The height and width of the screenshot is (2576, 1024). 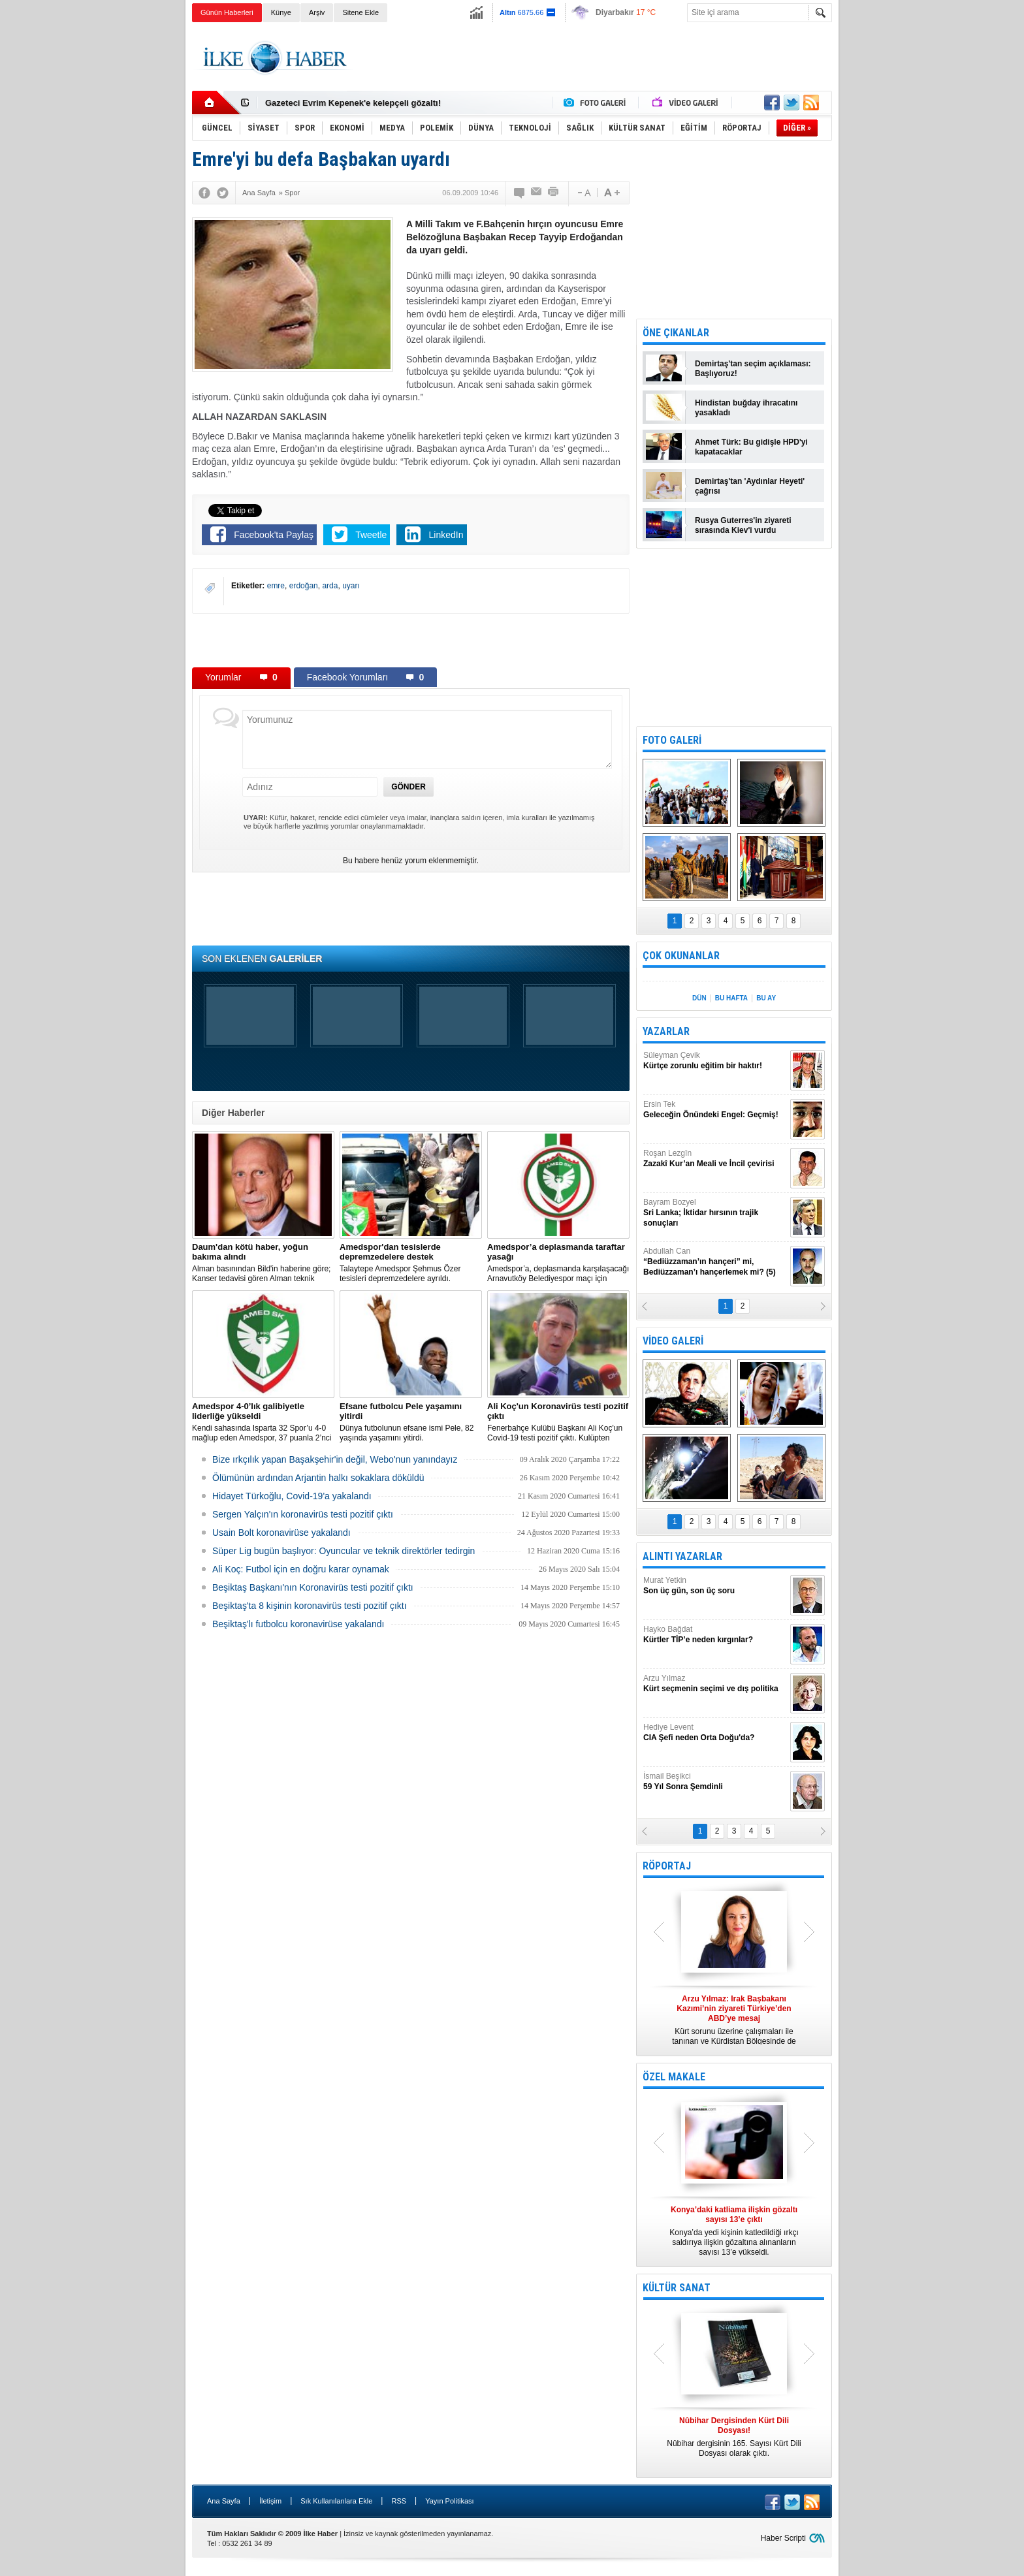 I want to click on Ana Sayfa, so click(x=223, y=2501).